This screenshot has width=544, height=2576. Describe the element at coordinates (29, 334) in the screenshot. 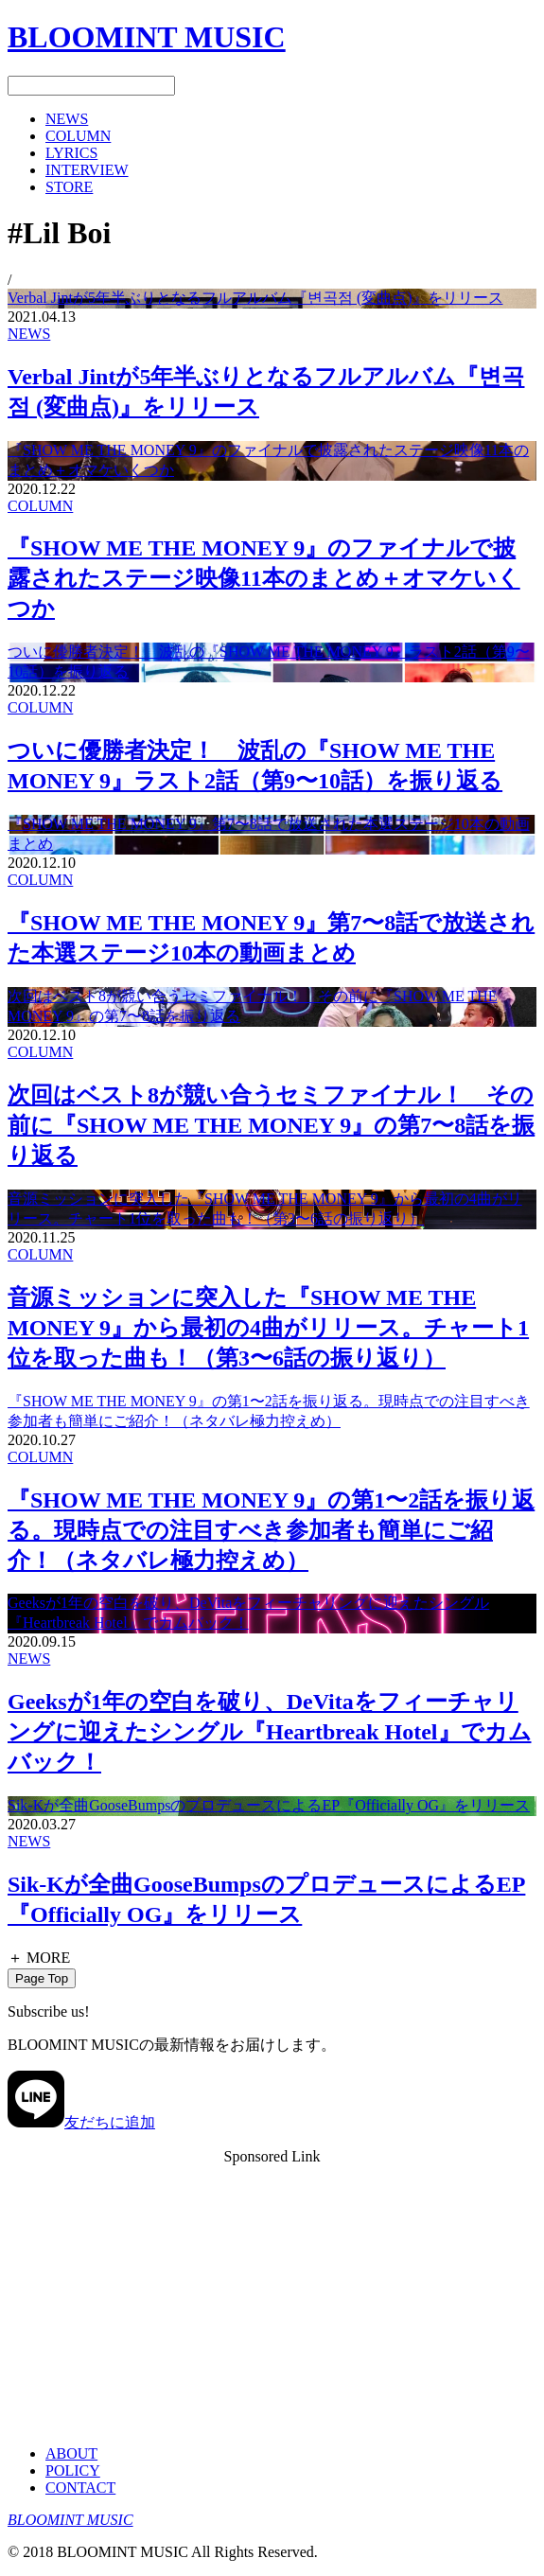

I see `NEWS` at that location.